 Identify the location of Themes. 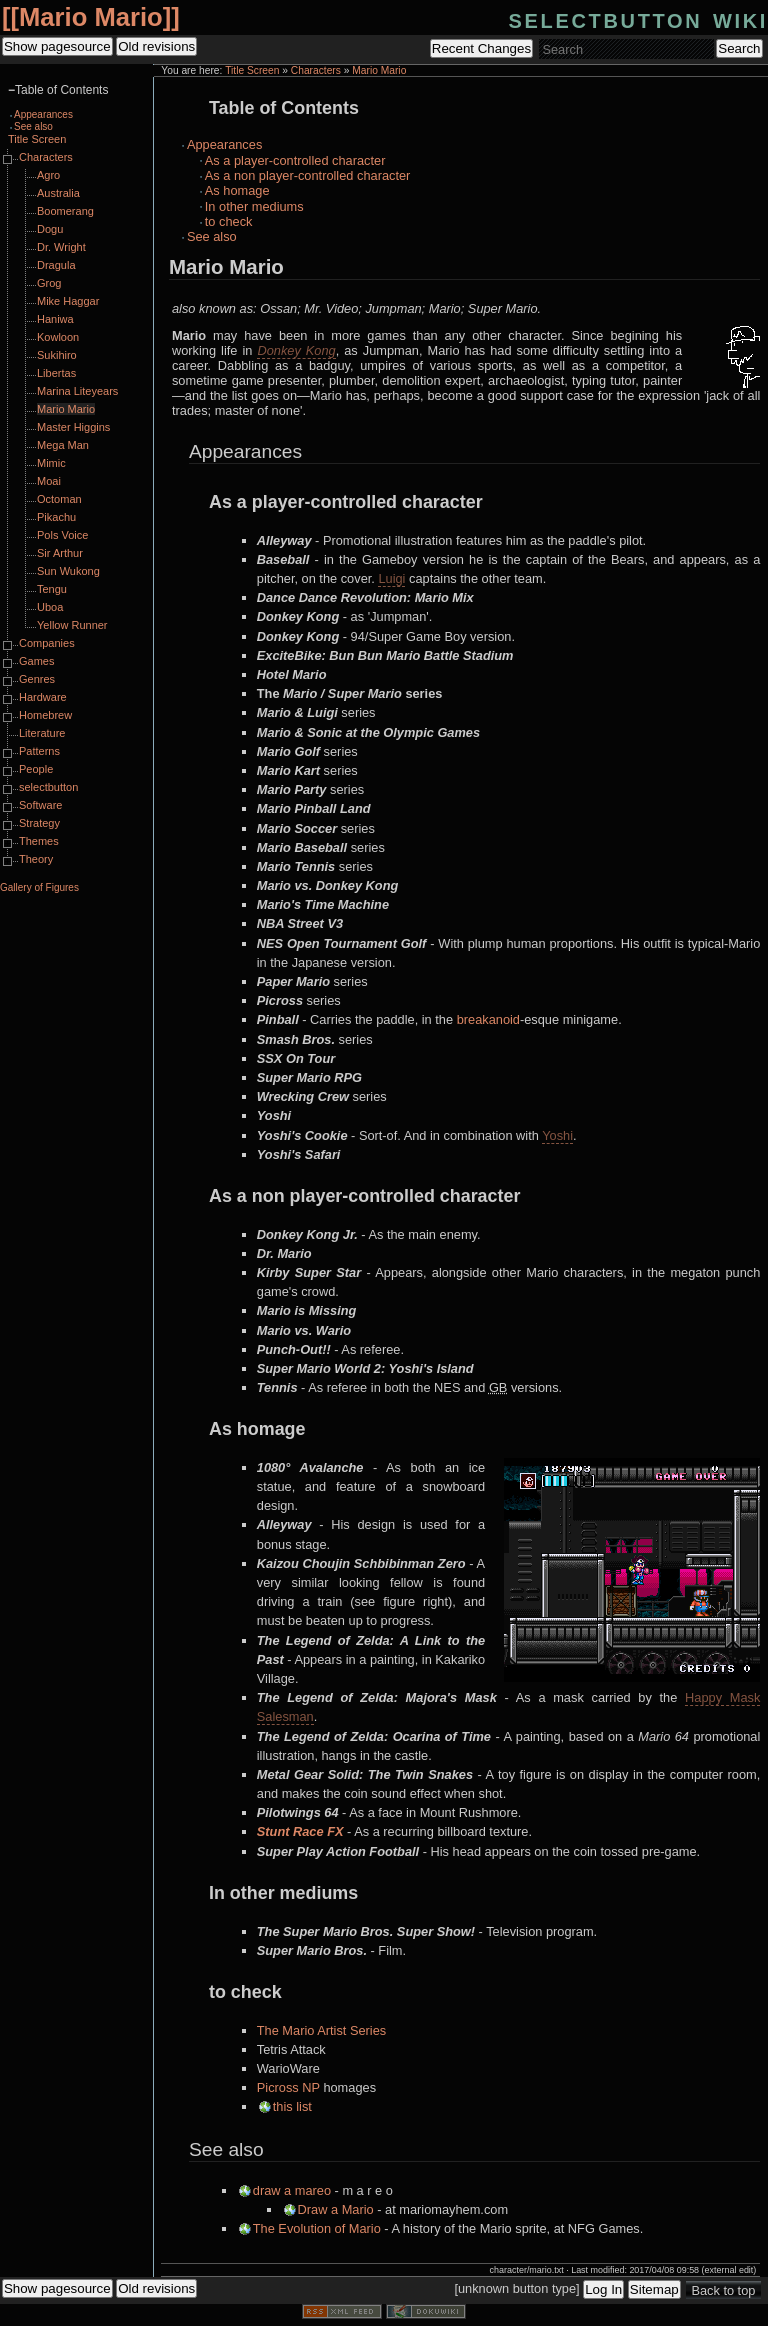
(39, 841).